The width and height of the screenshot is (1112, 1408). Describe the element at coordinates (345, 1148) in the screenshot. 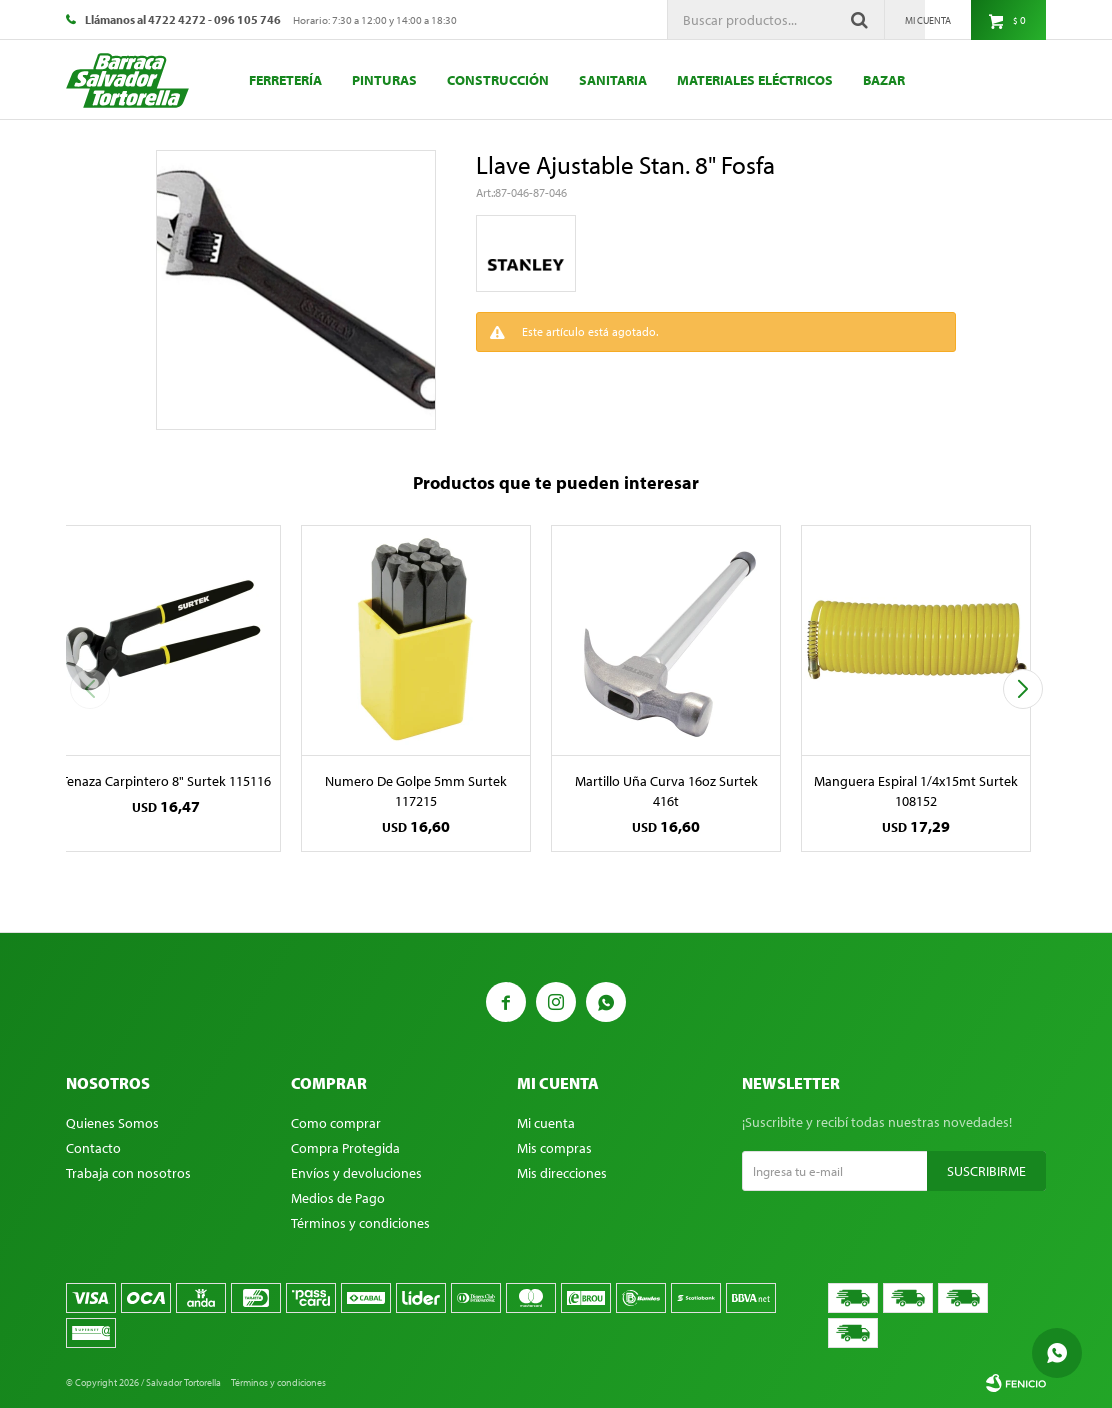

I see `Compra Protegida` at that location.